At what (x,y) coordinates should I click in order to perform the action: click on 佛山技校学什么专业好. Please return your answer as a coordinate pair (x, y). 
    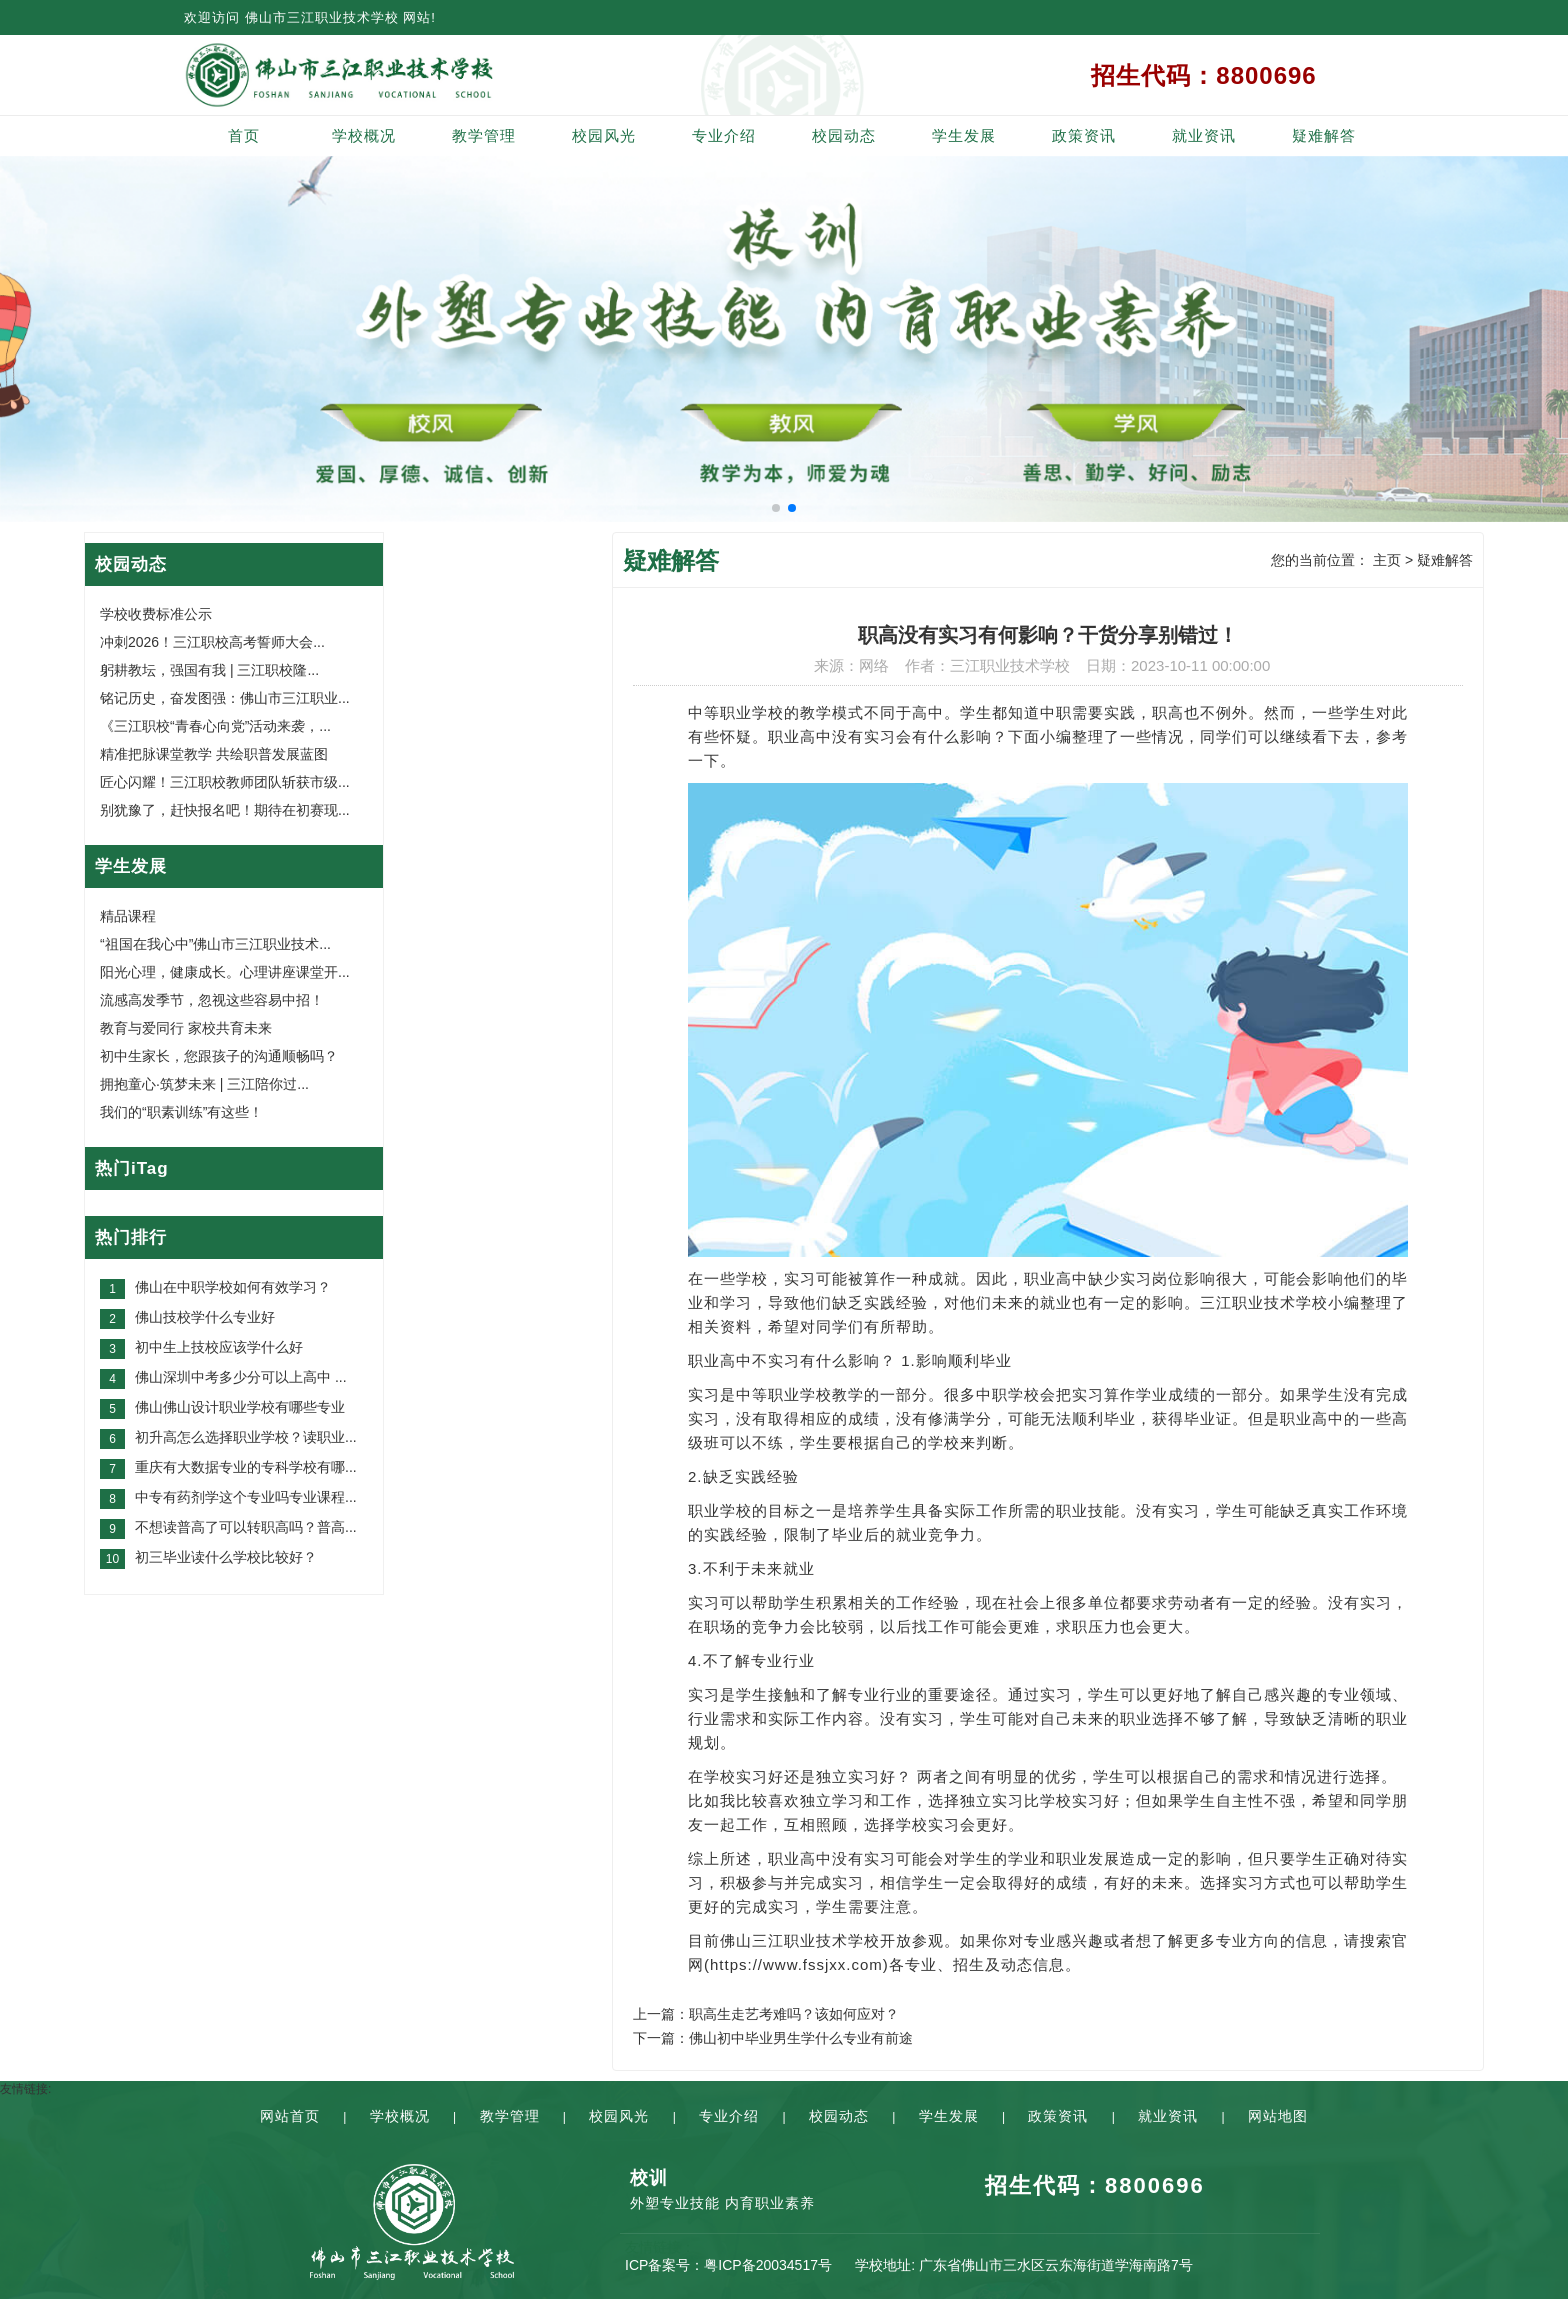
    Looking at the image, I should click on (205, 1317).